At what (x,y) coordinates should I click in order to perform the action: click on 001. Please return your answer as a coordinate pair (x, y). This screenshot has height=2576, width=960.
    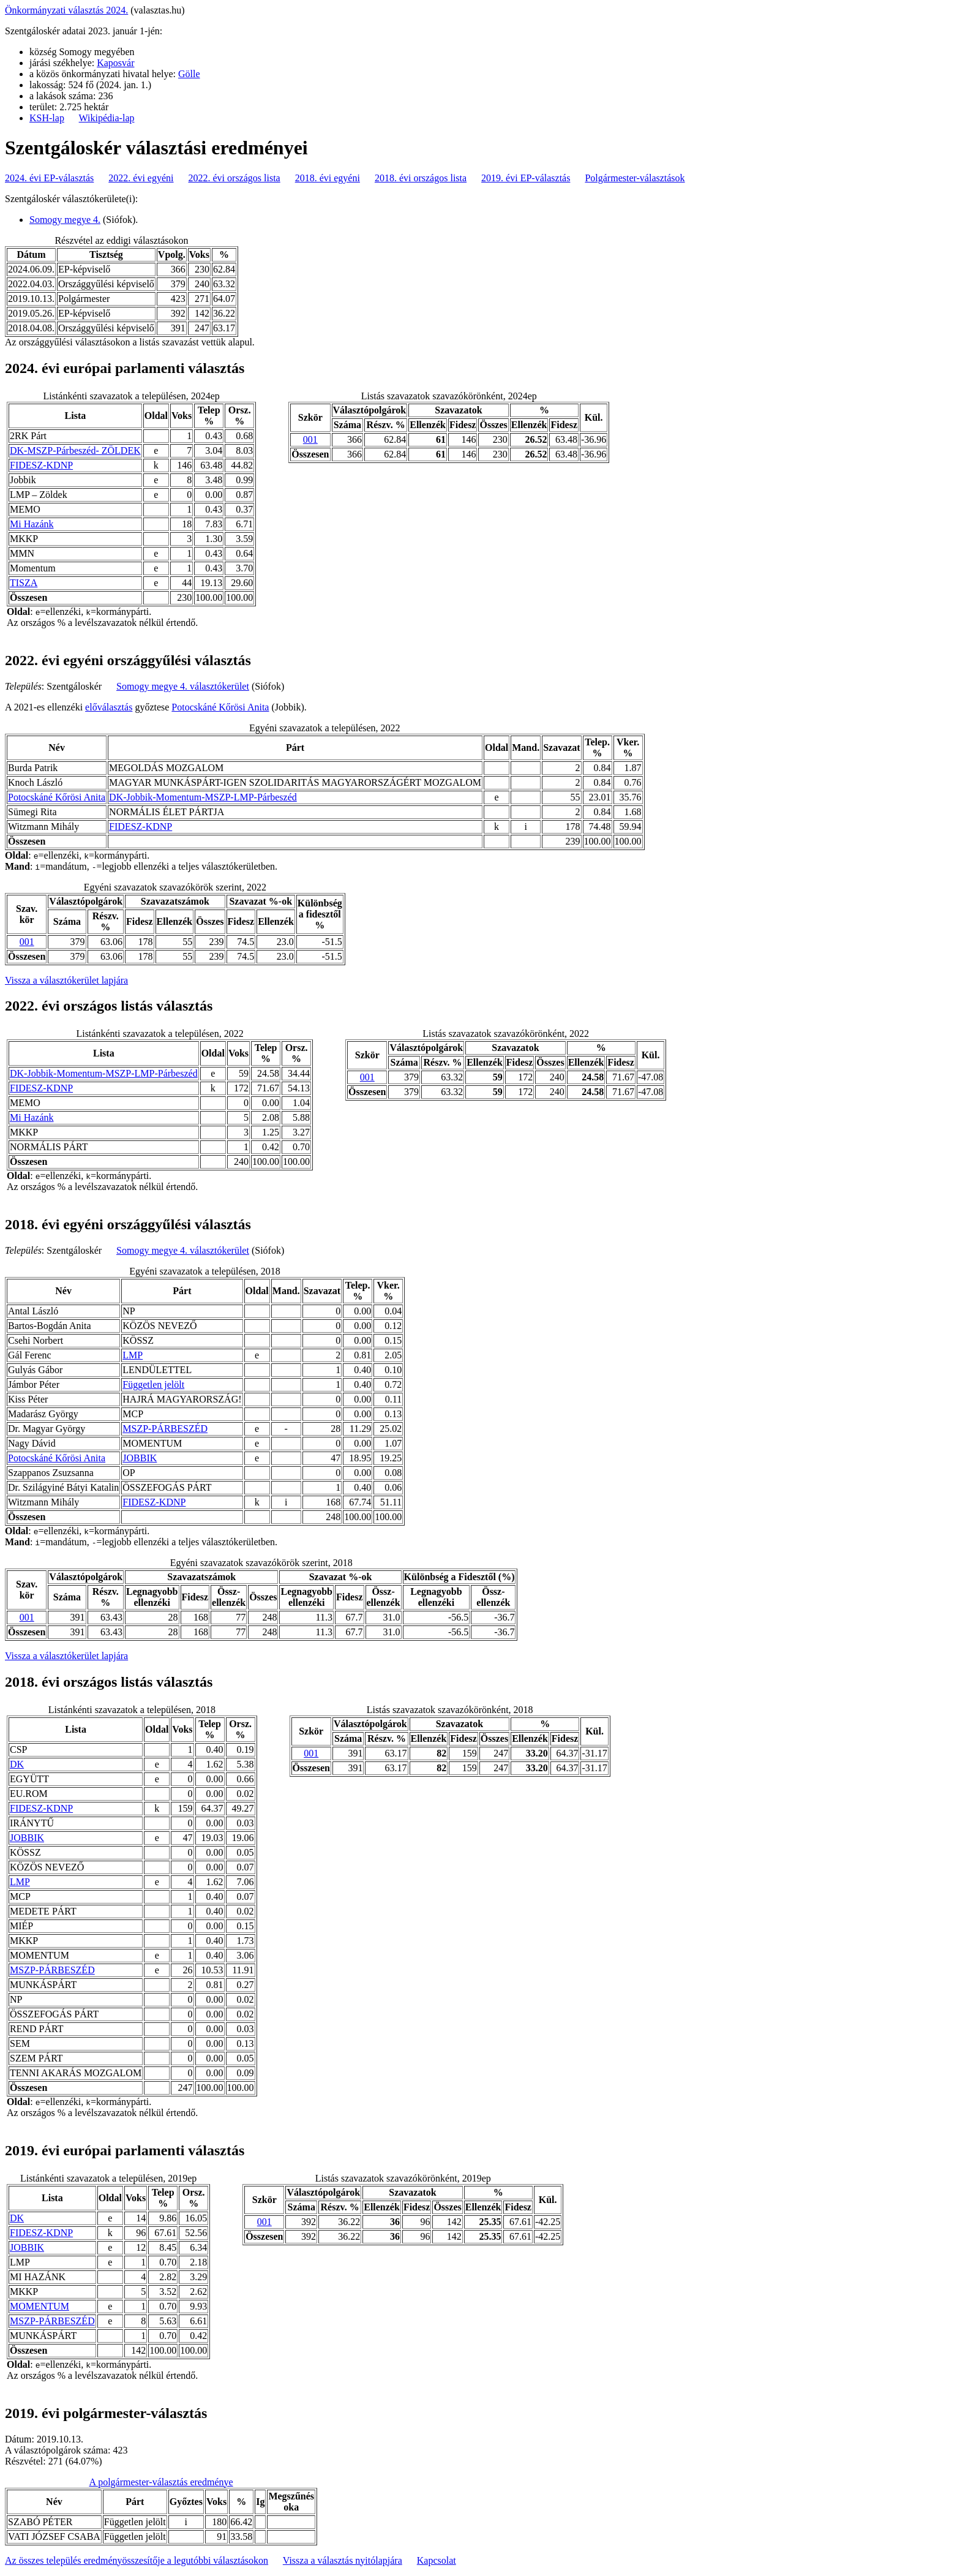
    Looking at the image, I should click on (310, 439).